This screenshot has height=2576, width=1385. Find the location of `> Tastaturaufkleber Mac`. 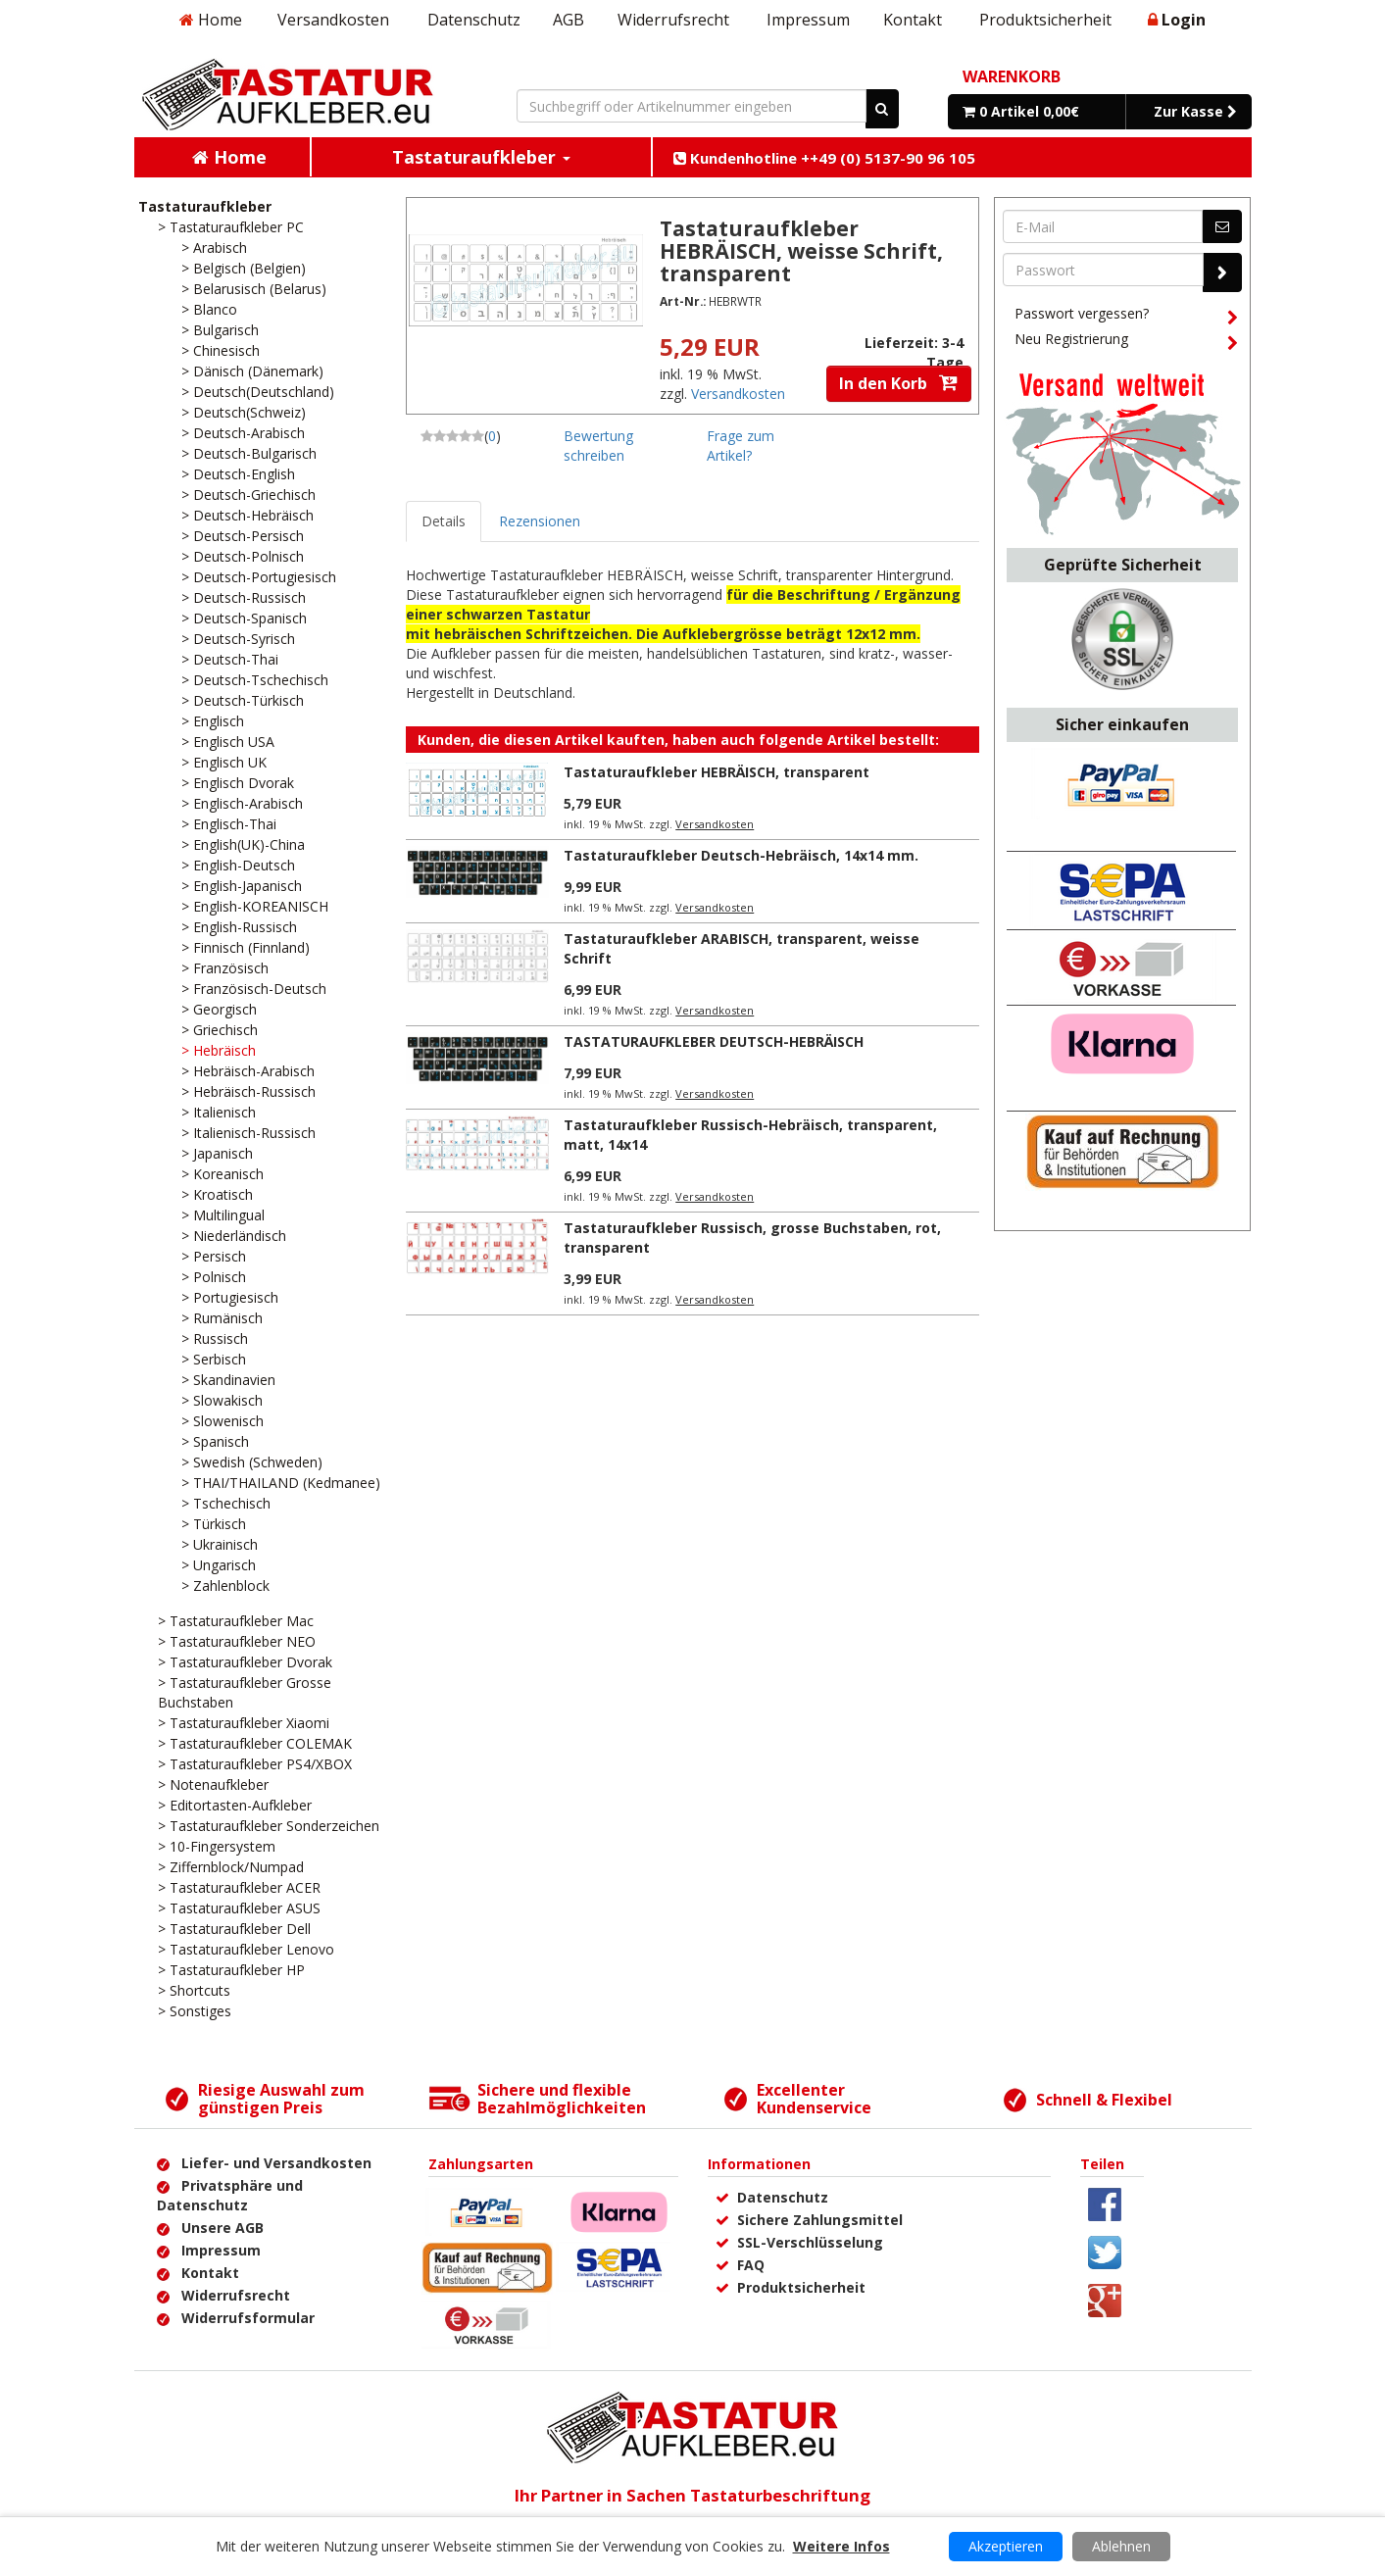

> Tastaturaufkleber Mac is located at coordinates (236, 1620).